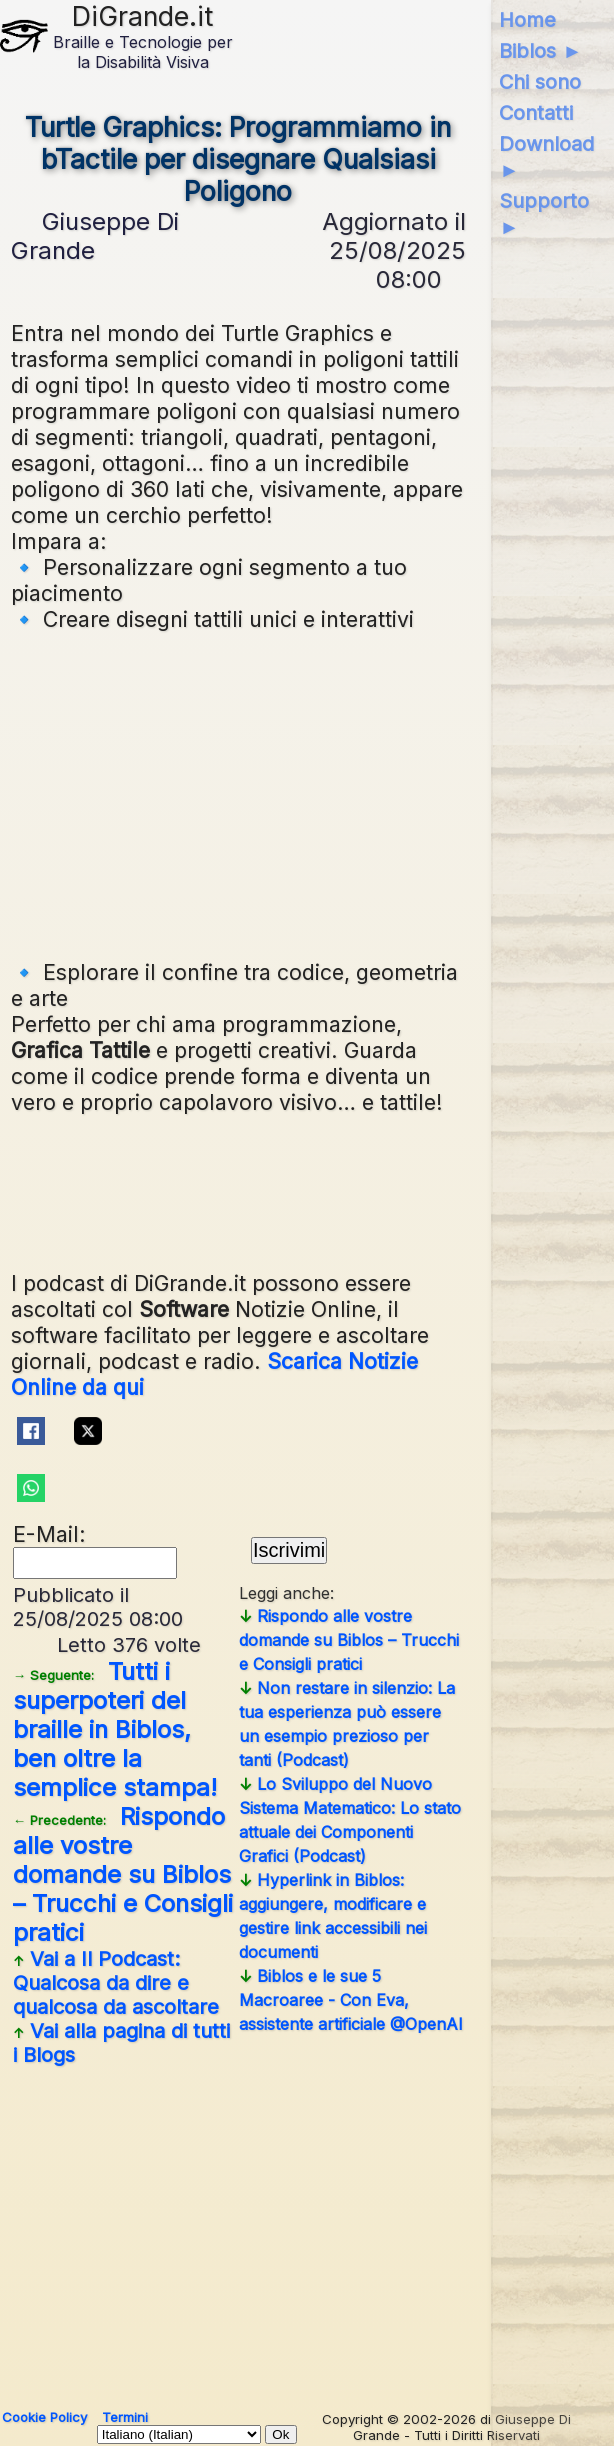  What do you see at coordinates (115, 1729) in the screenshot?
I see `Tutti i superpoteri del braille in Biblos, ben oltre la semplice stampa!` at bounding box center [115, 1729].